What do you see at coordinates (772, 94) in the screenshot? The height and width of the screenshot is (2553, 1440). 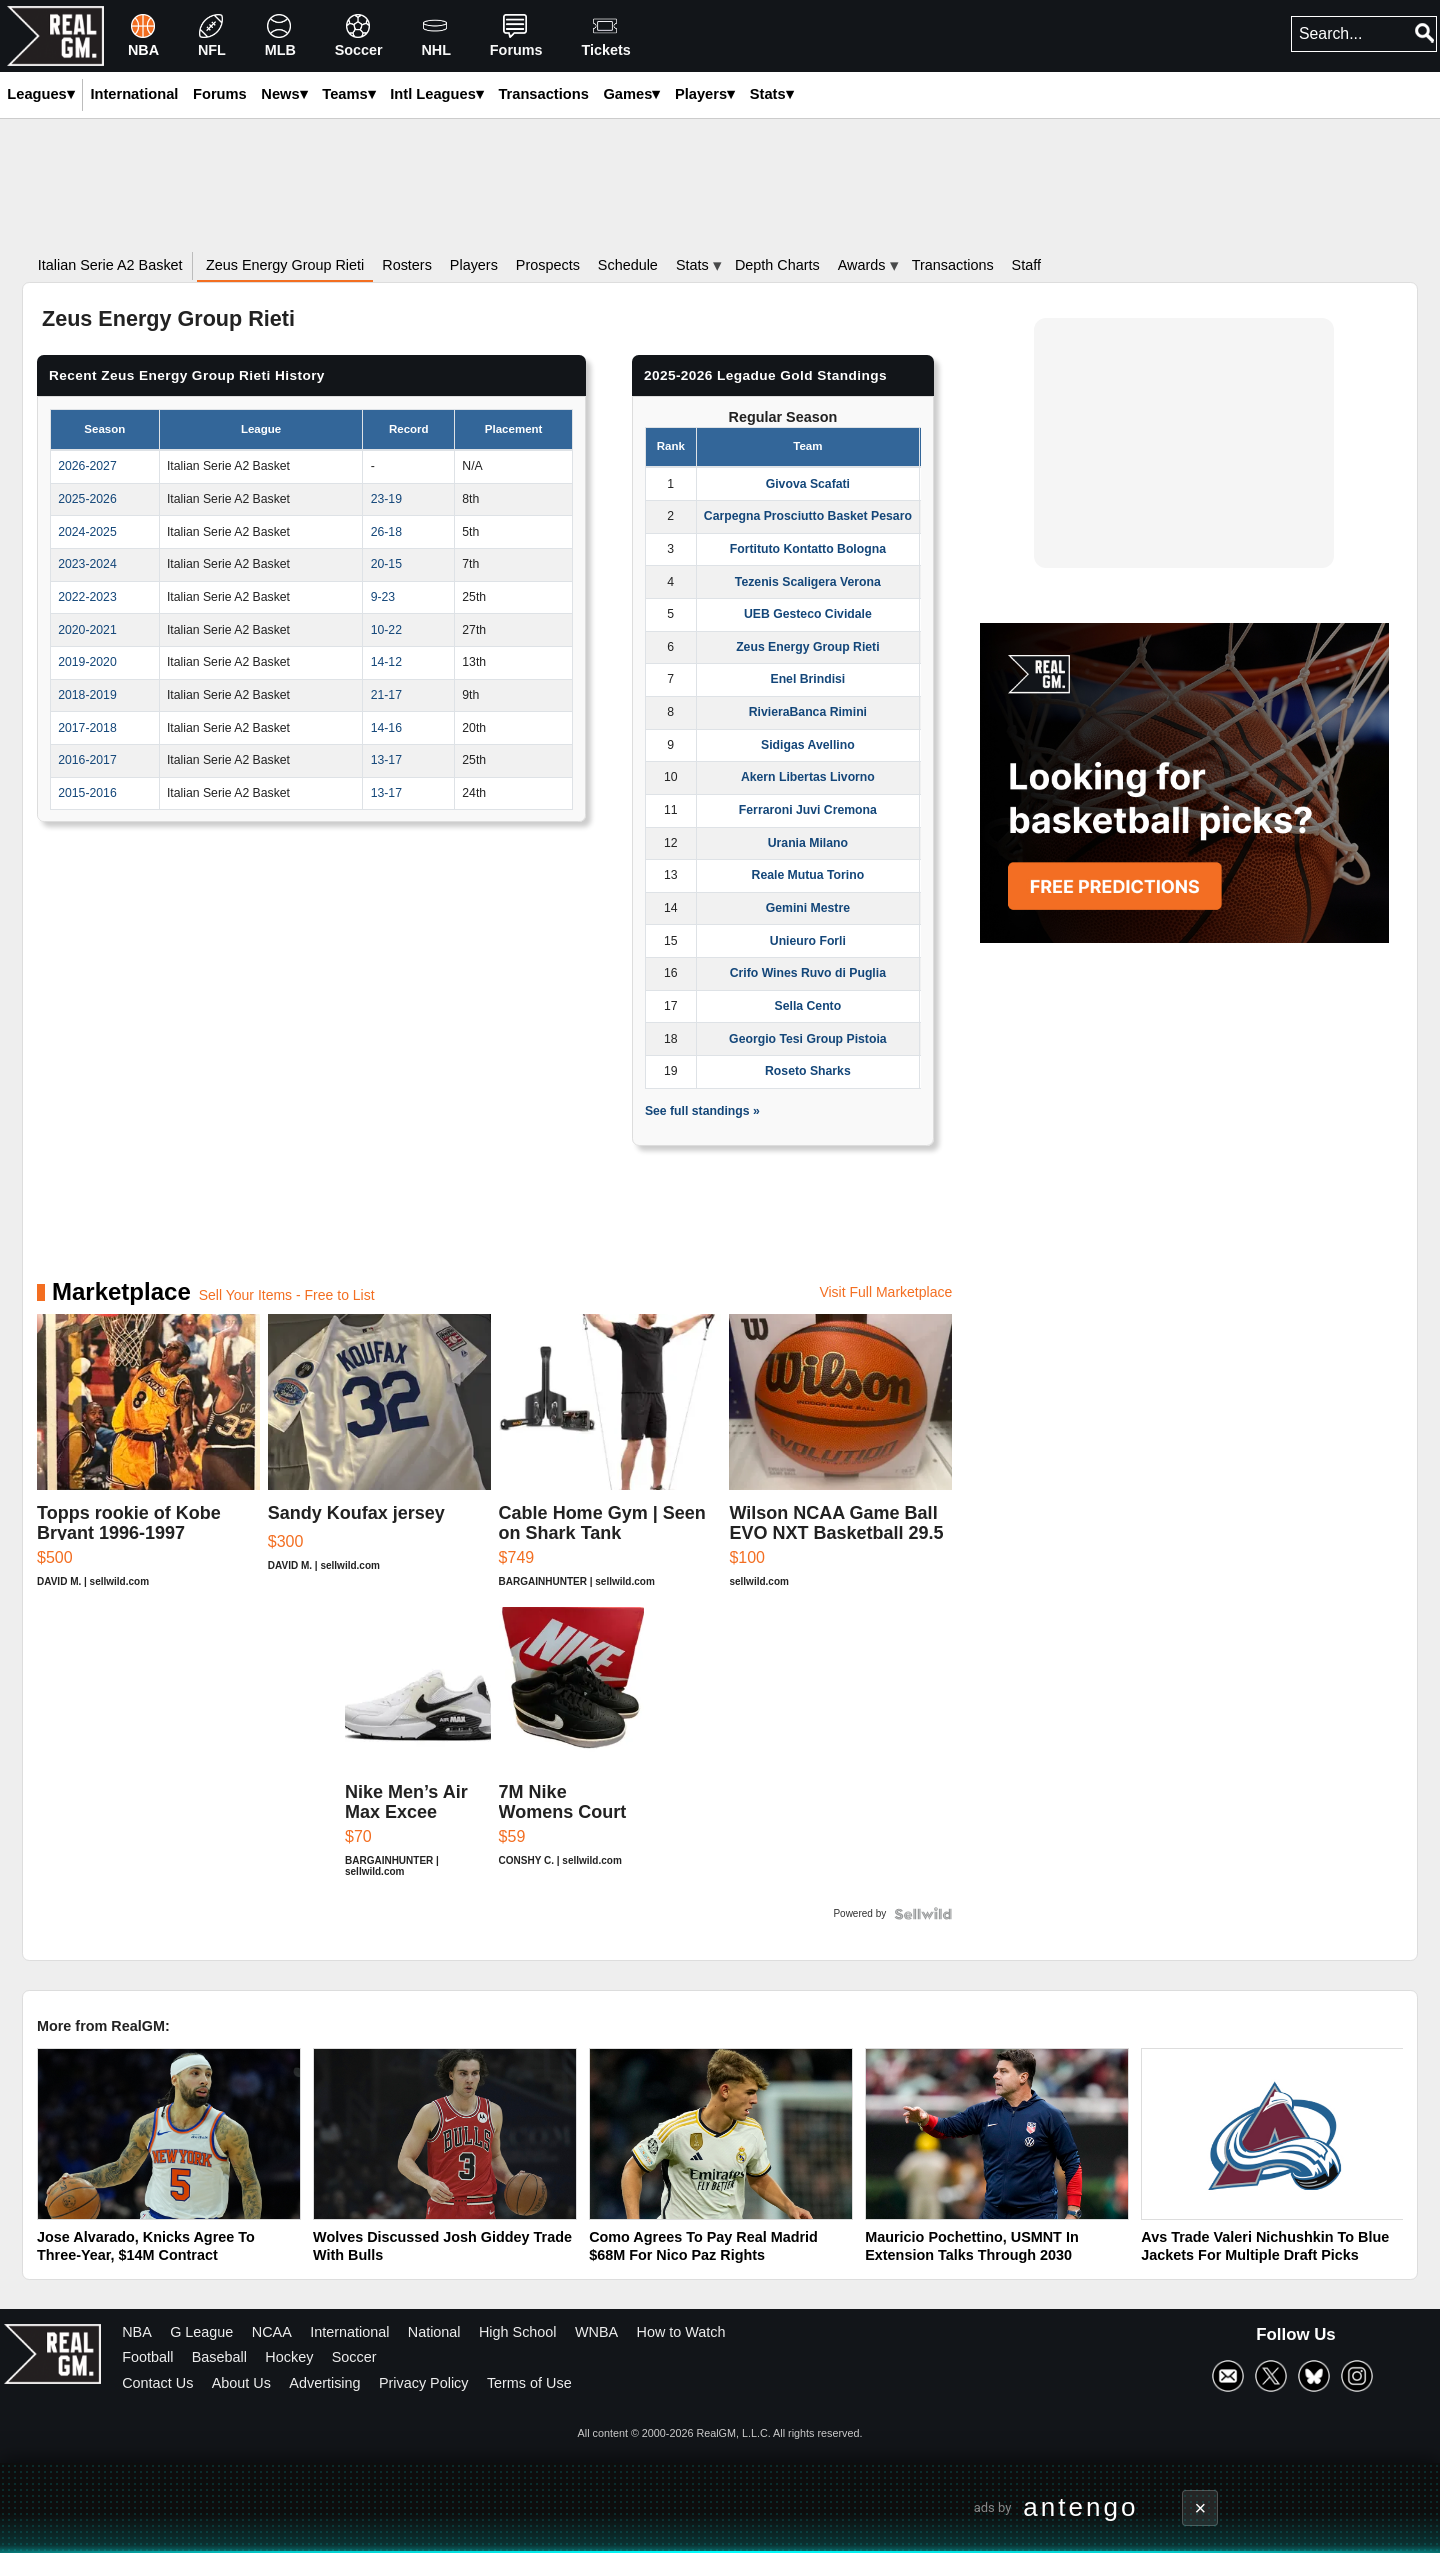 I see `Stats` at bounding box center [772, 94].